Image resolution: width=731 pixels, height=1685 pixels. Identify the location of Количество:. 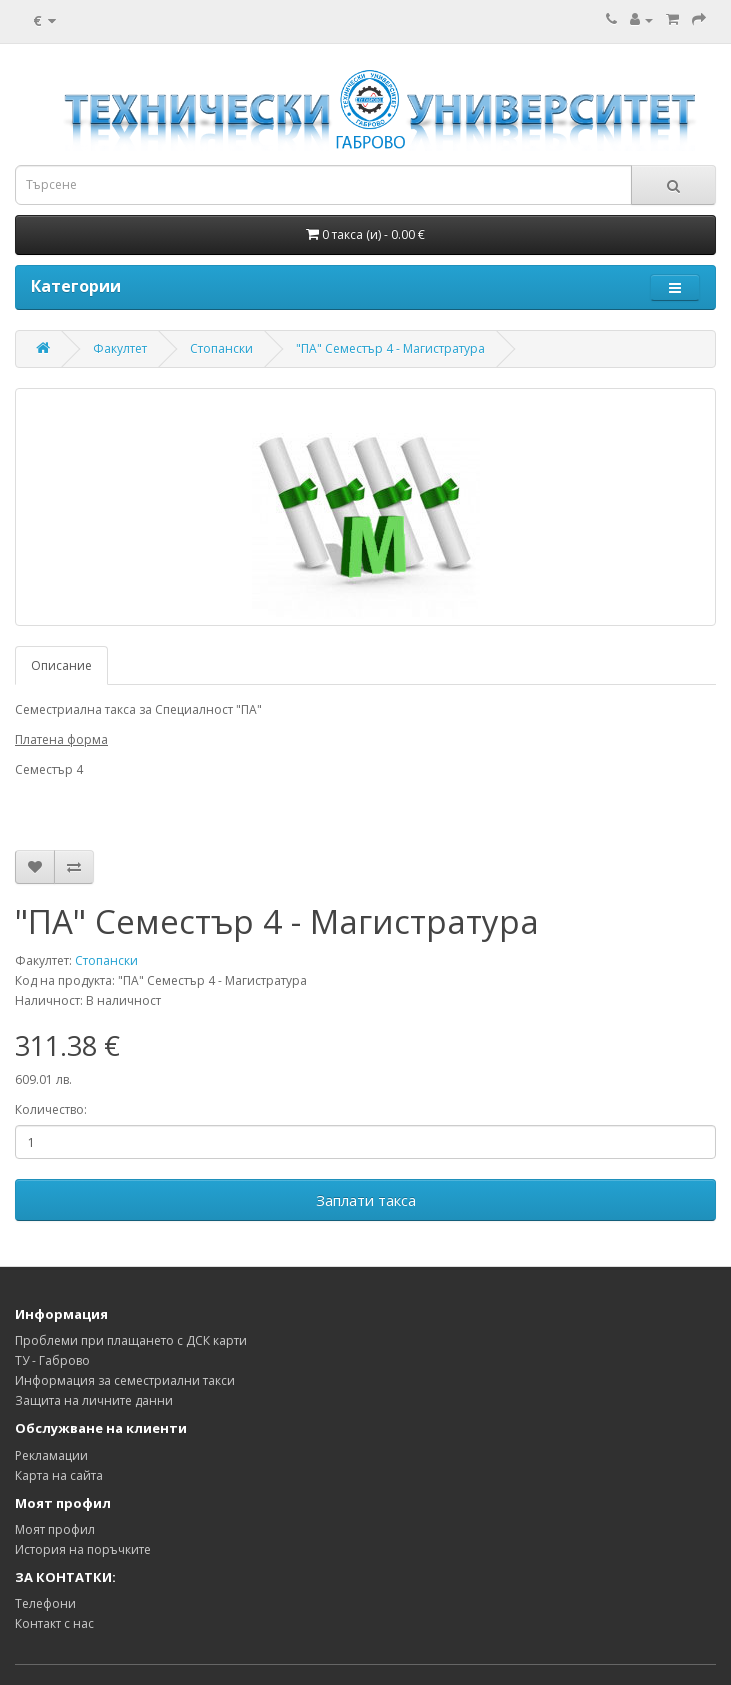
(51, 1109).